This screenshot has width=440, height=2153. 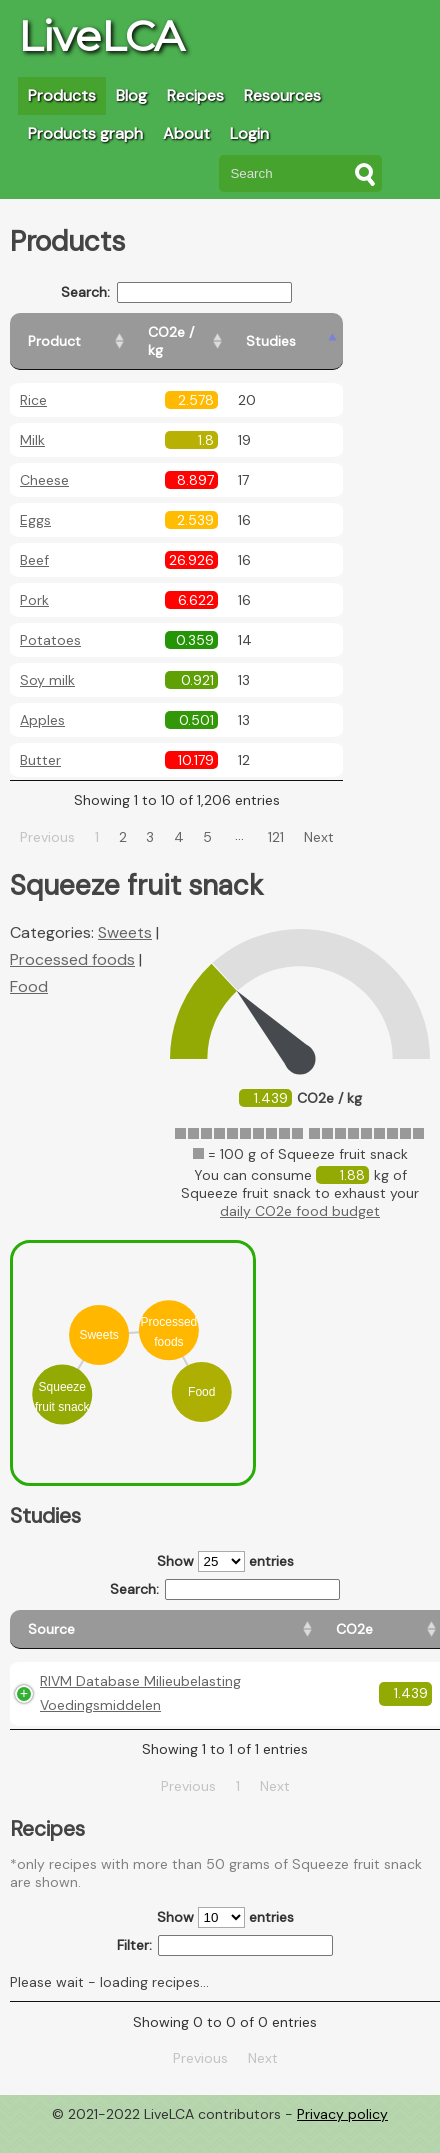 I want to click on Processed foods, so click(x=72, y=941).